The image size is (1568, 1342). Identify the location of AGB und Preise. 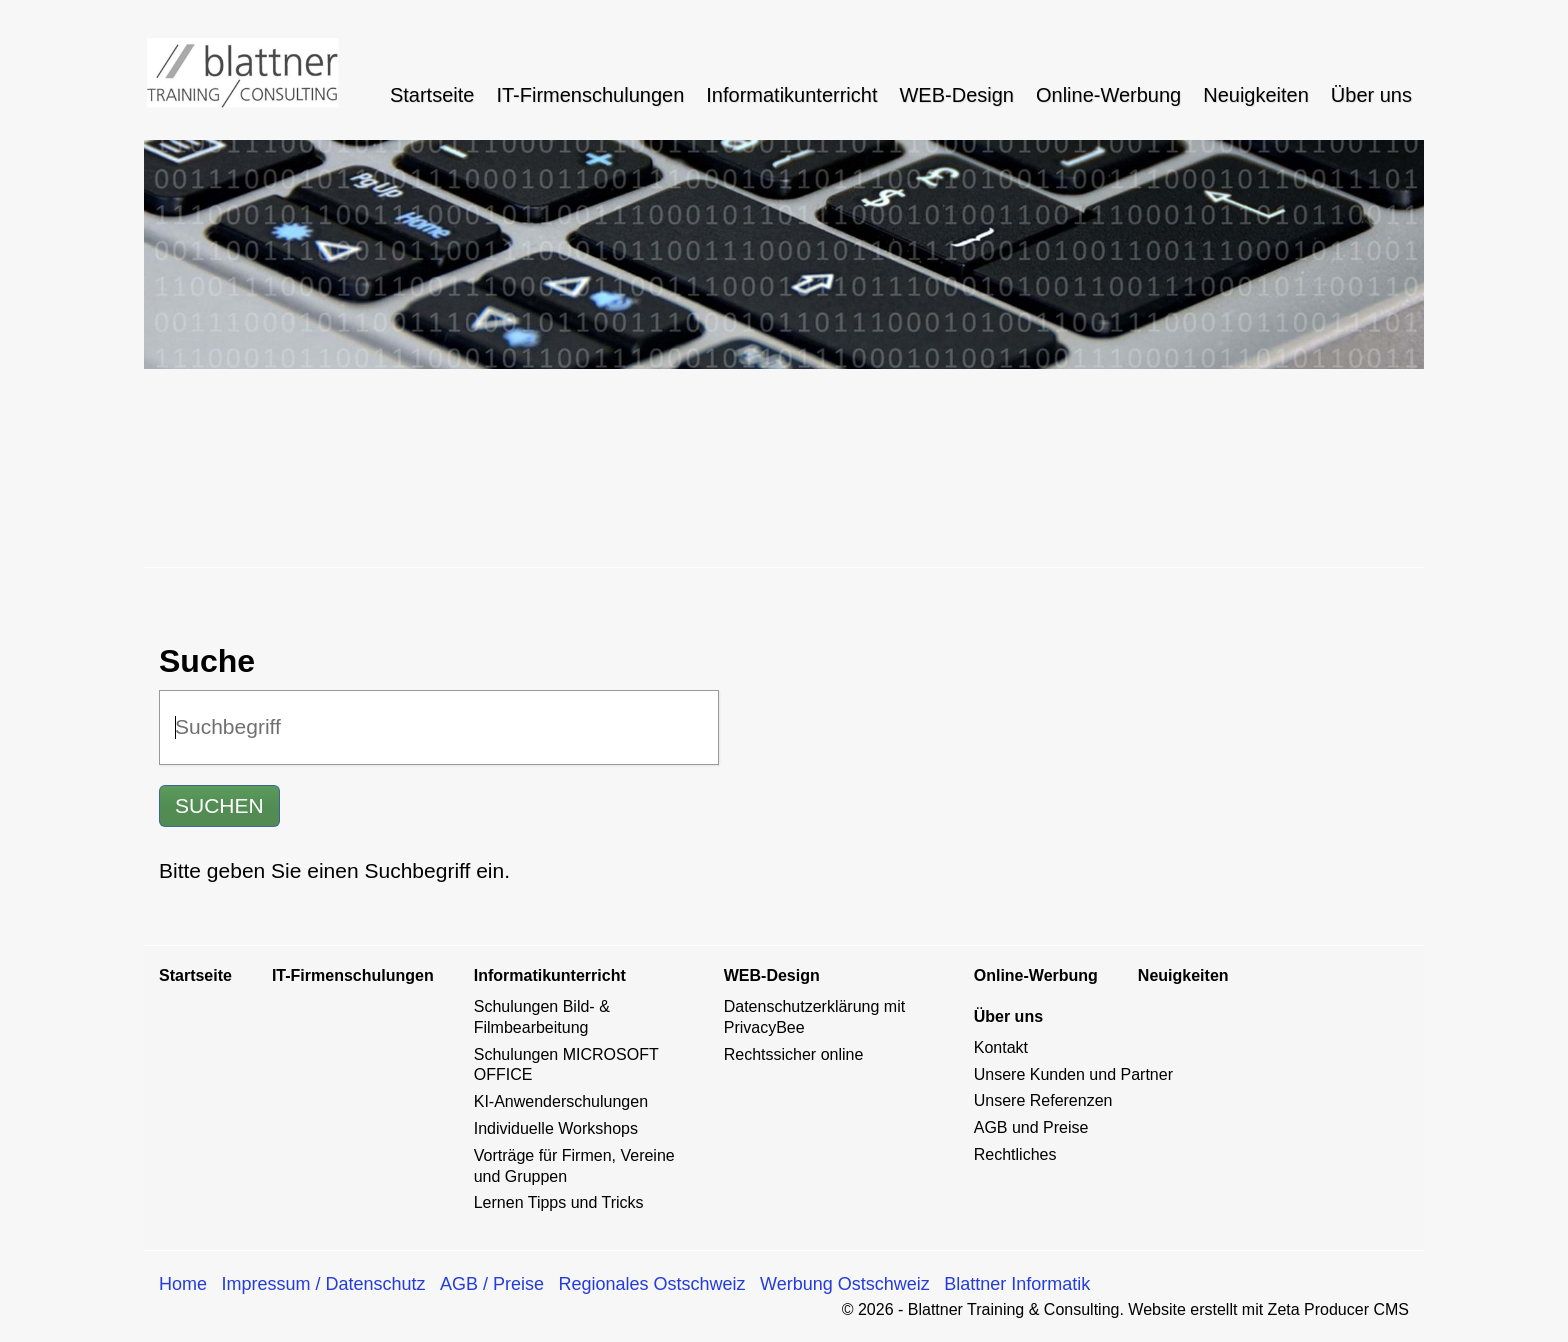
(1031, 1127).